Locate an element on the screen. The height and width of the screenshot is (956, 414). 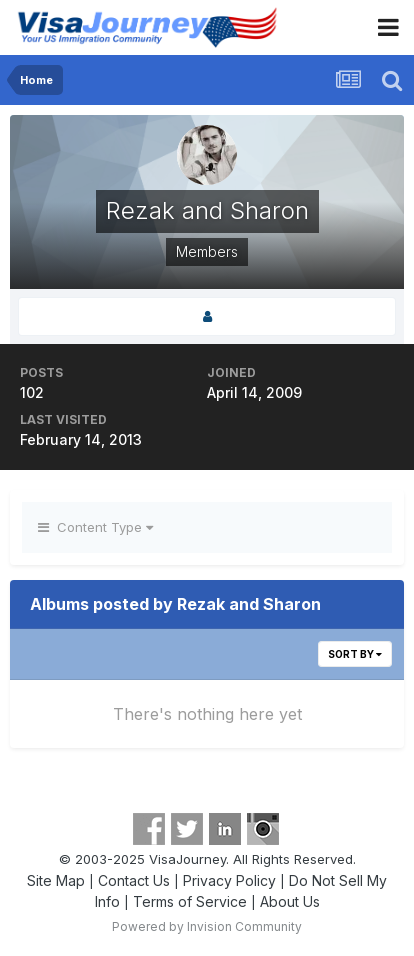
Sort By is located at coordinates (355, 654).